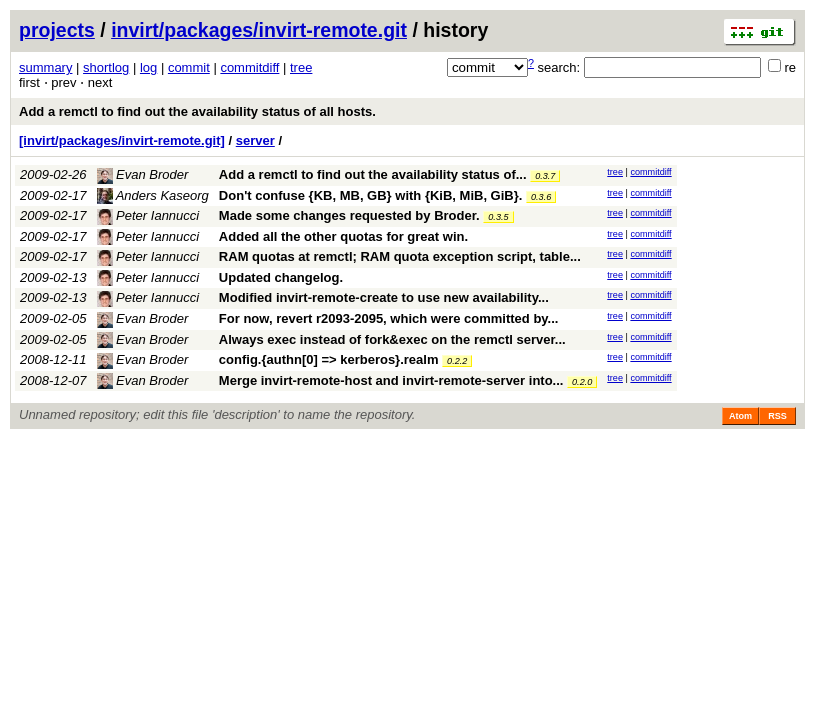 This screenshot has width=815, height=720. What do you see at coordinates (259, 30) in the screenshot?
I see `invirt/packages/invirt-remote.git` at bounding box center [259, 30].